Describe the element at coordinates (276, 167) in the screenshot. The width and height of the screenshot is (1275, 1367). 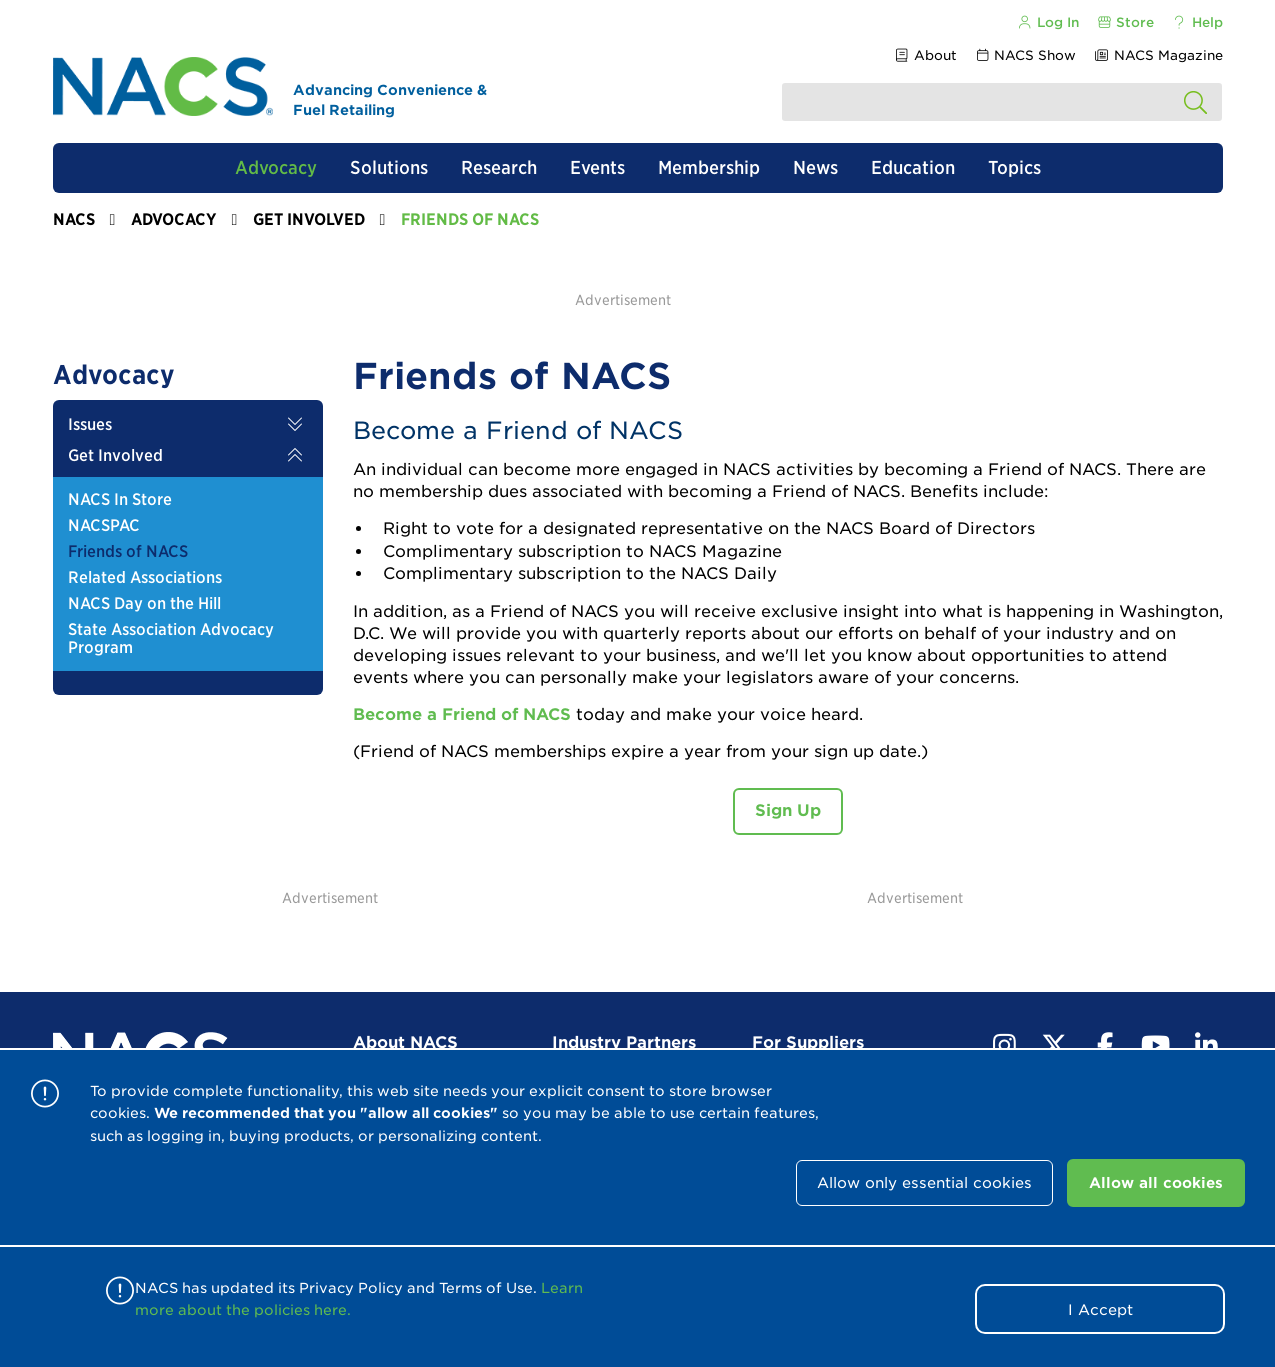
I see `Advocacy` at that location.